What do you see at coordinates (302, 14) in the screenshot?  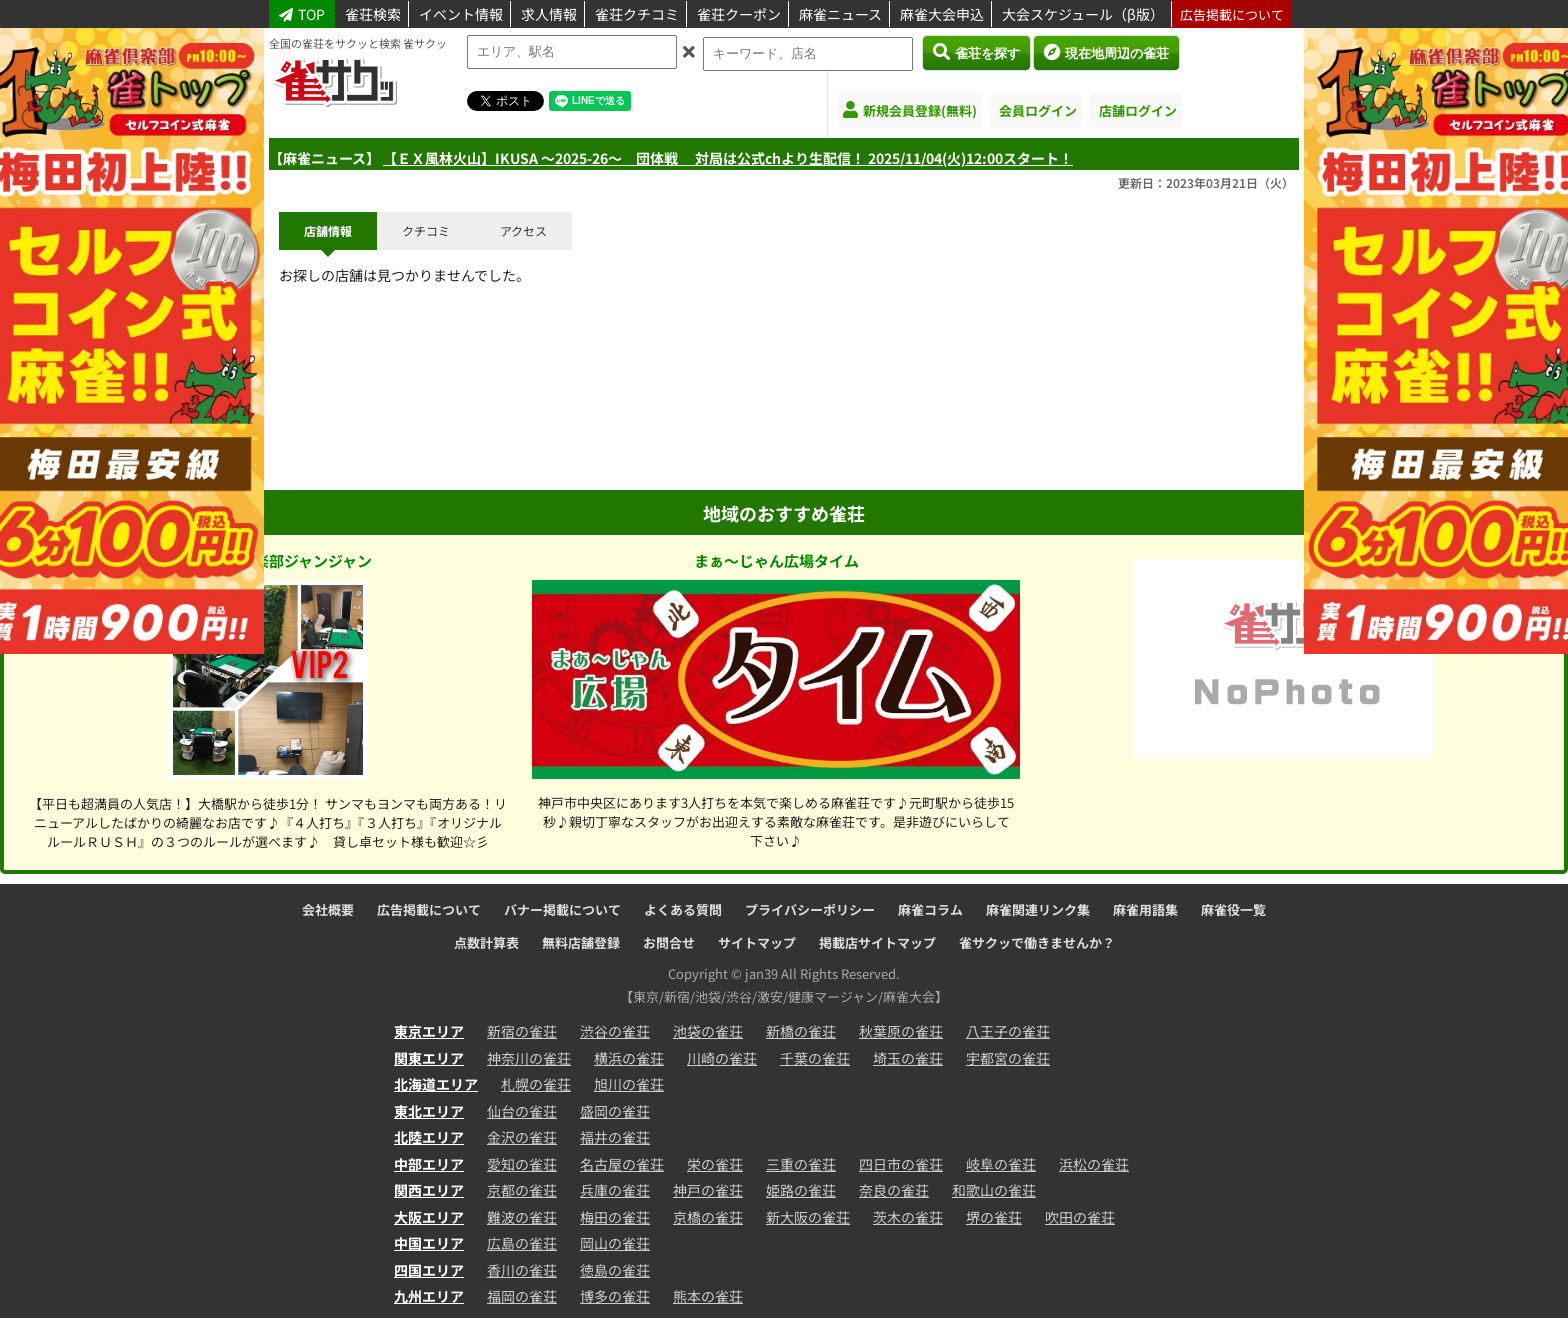 I see `TOP` at bounding box center [302, 14].